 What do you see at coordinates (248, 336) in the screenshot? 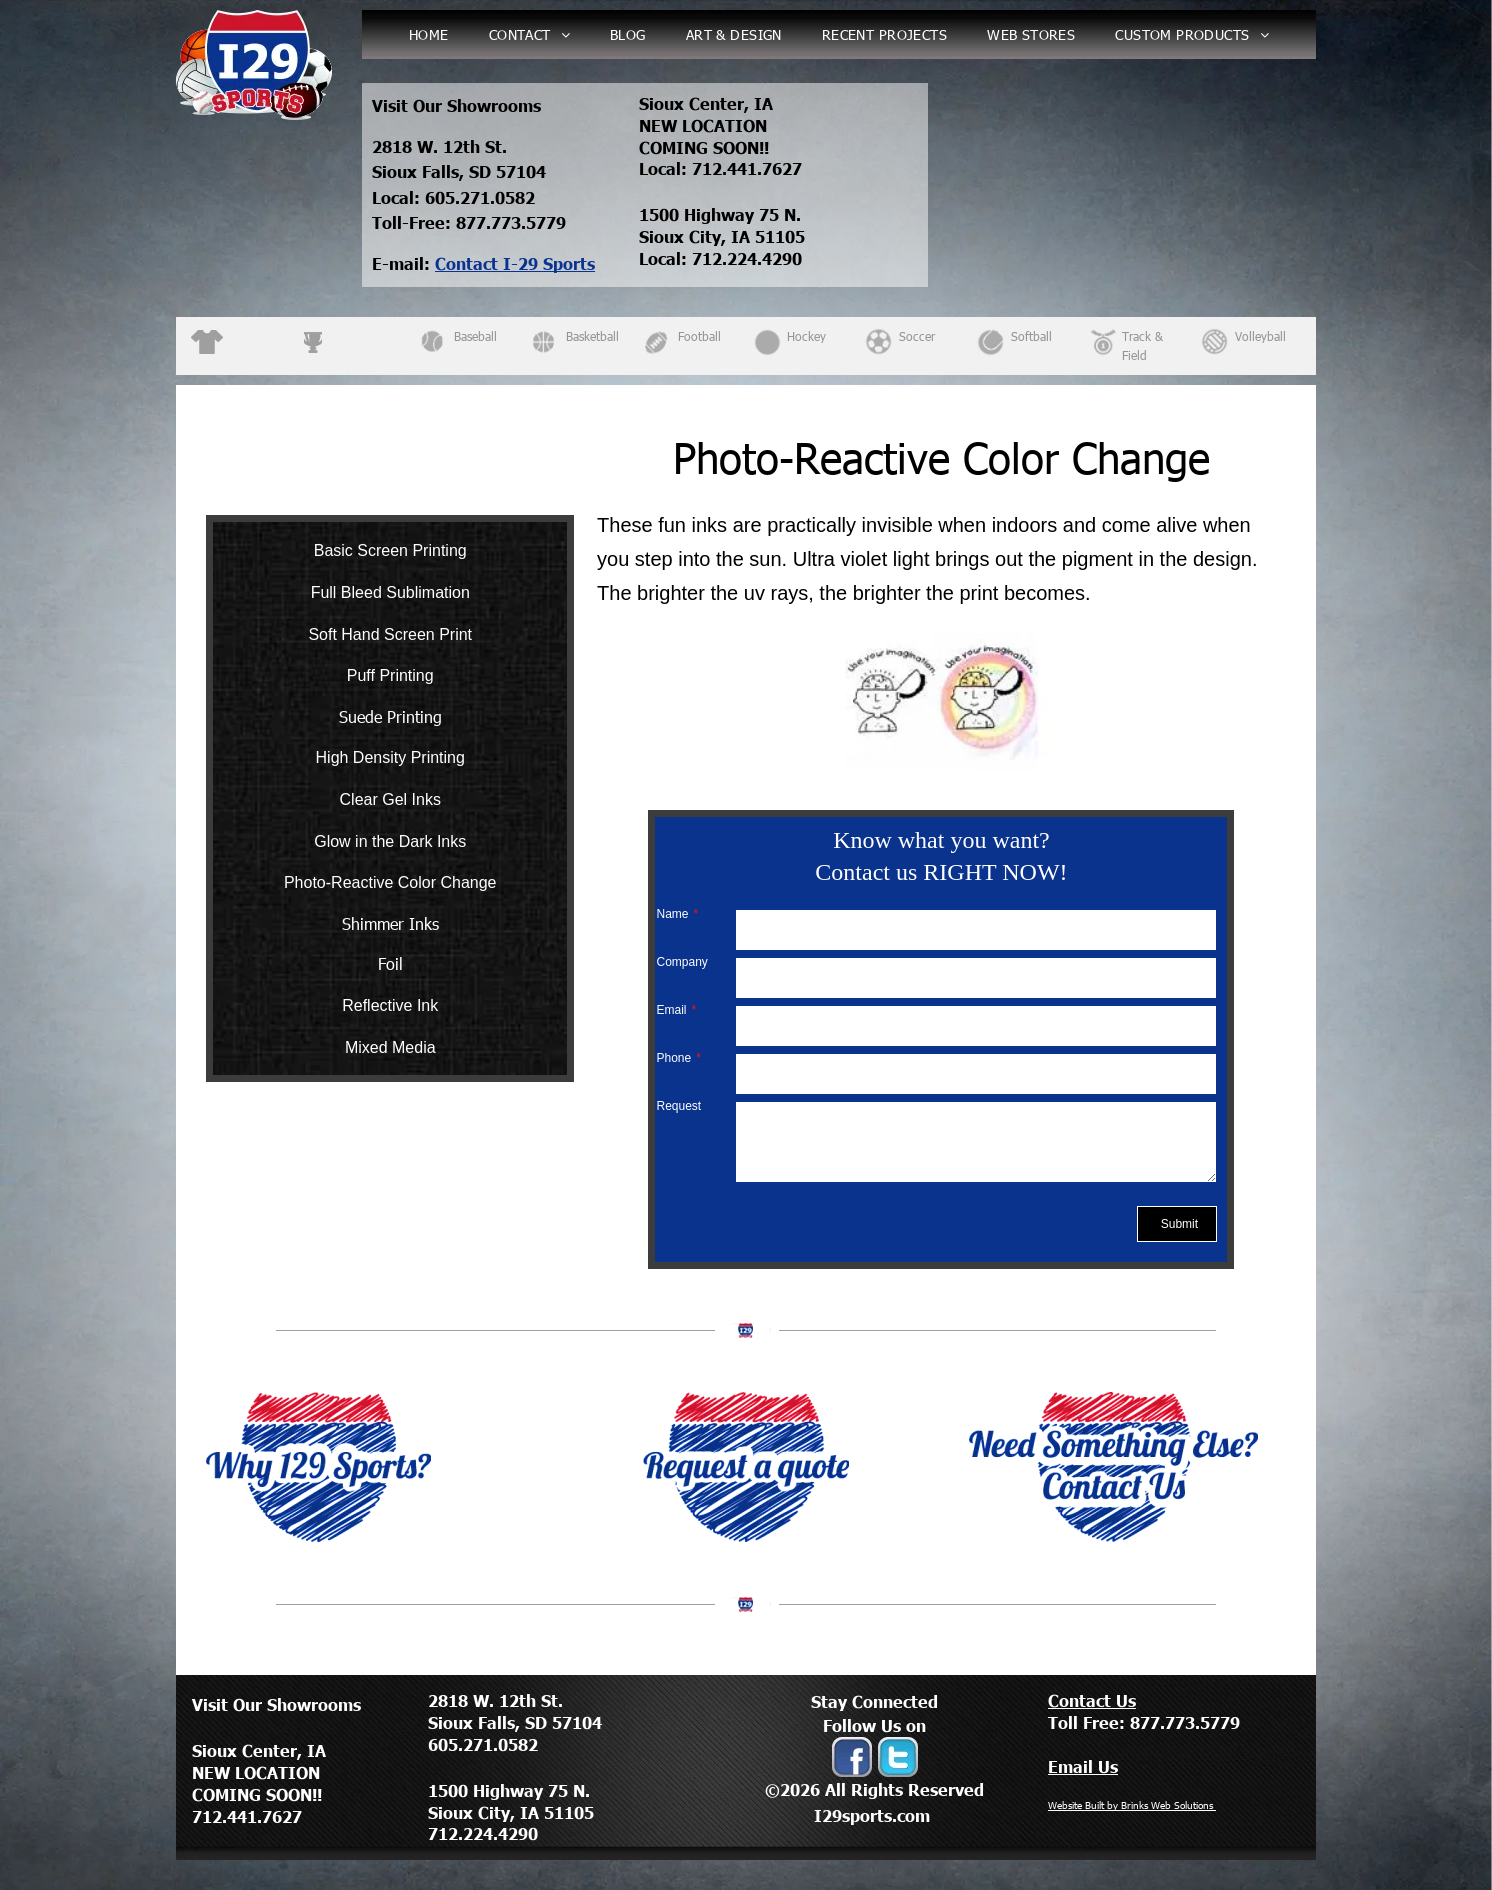
I see `Apparel` at bounding box center [248, 336].